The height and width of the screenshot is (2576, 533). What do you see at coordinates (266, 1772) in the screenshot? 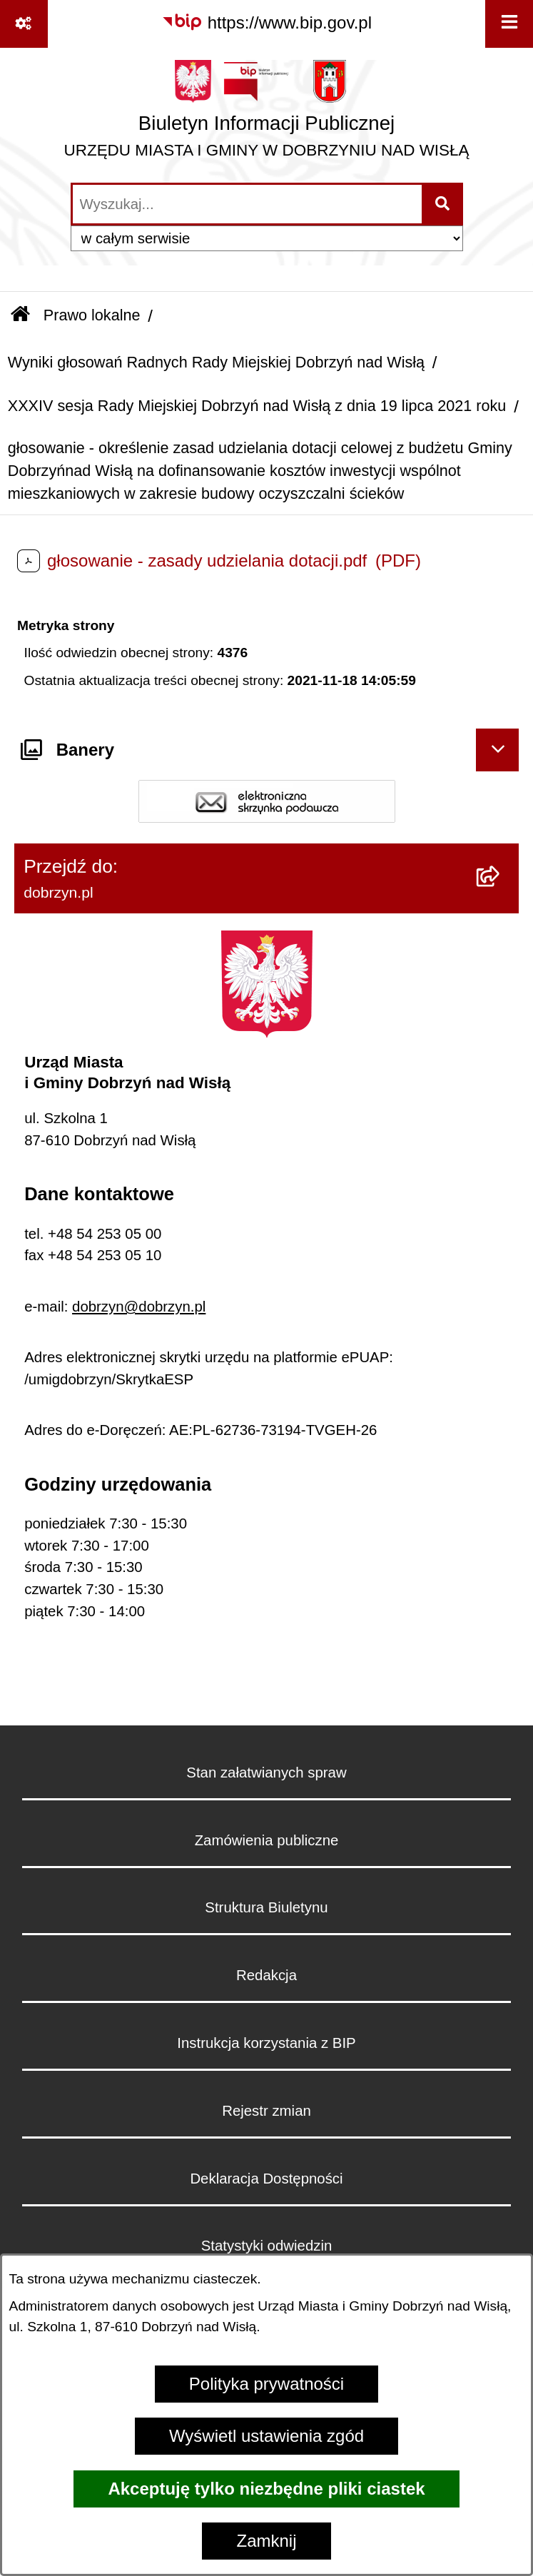
I see `Stan załatwianych spraw` at bounding box center [266, 1772].